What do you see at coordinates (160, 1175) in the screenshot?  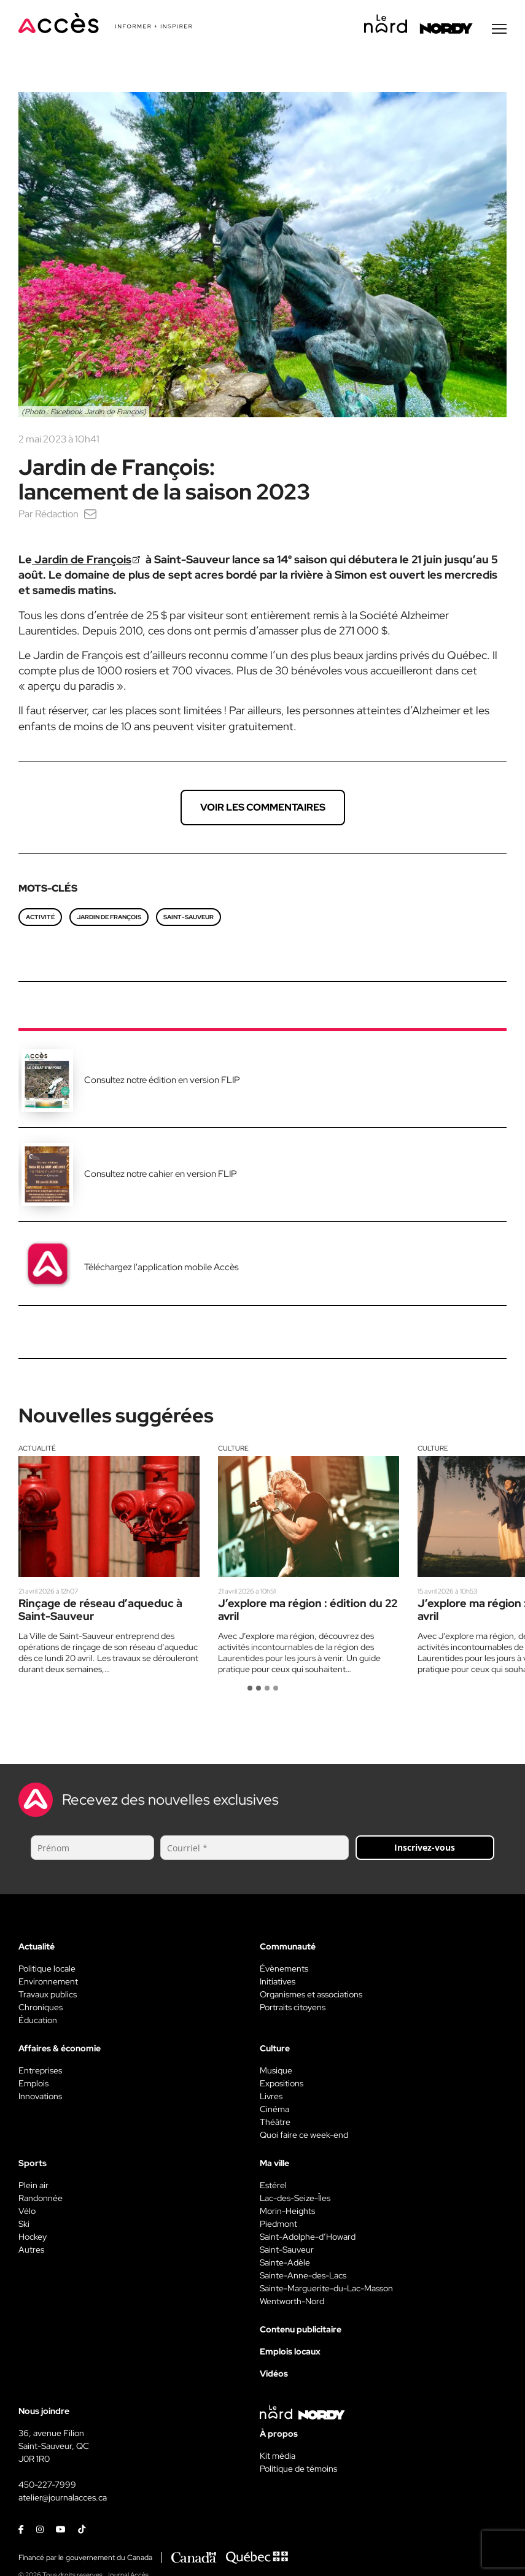 I see `Consultez notre cahier en version FLIP` at bounding box center [160, 1175].